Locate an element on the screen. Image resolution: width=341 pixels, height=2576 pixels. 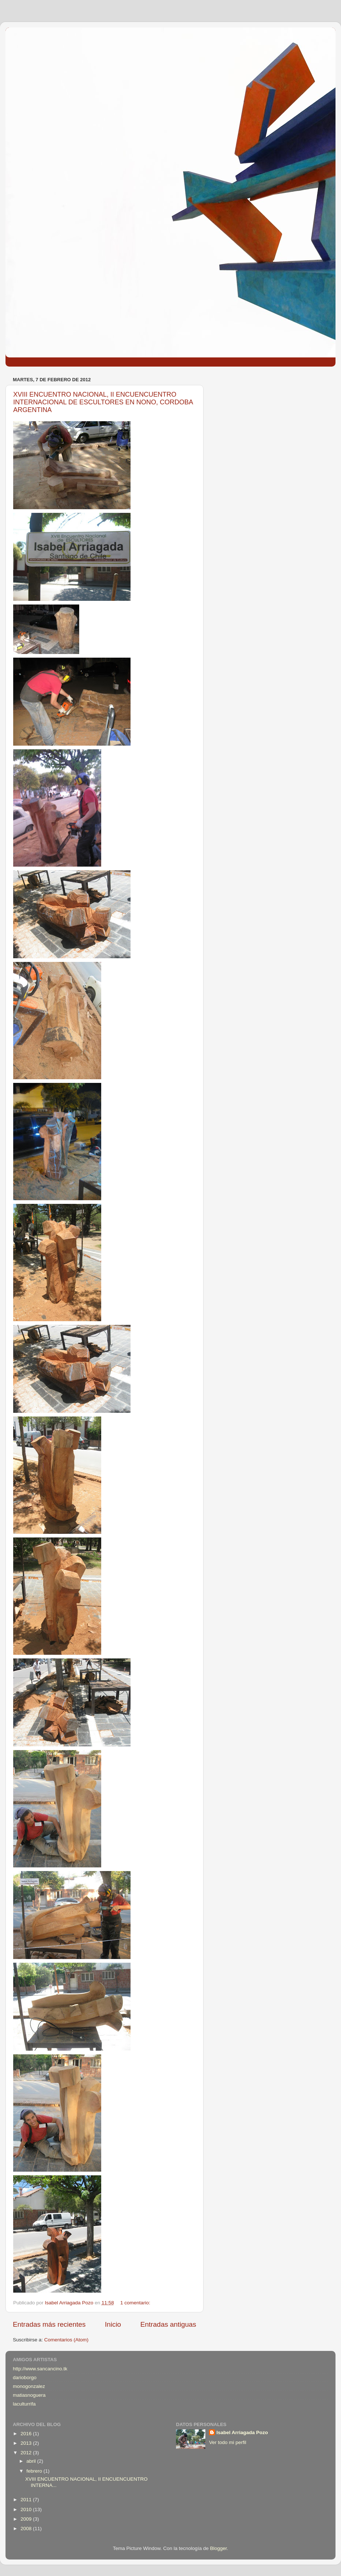
abril is located at coordinates (31, 2461).